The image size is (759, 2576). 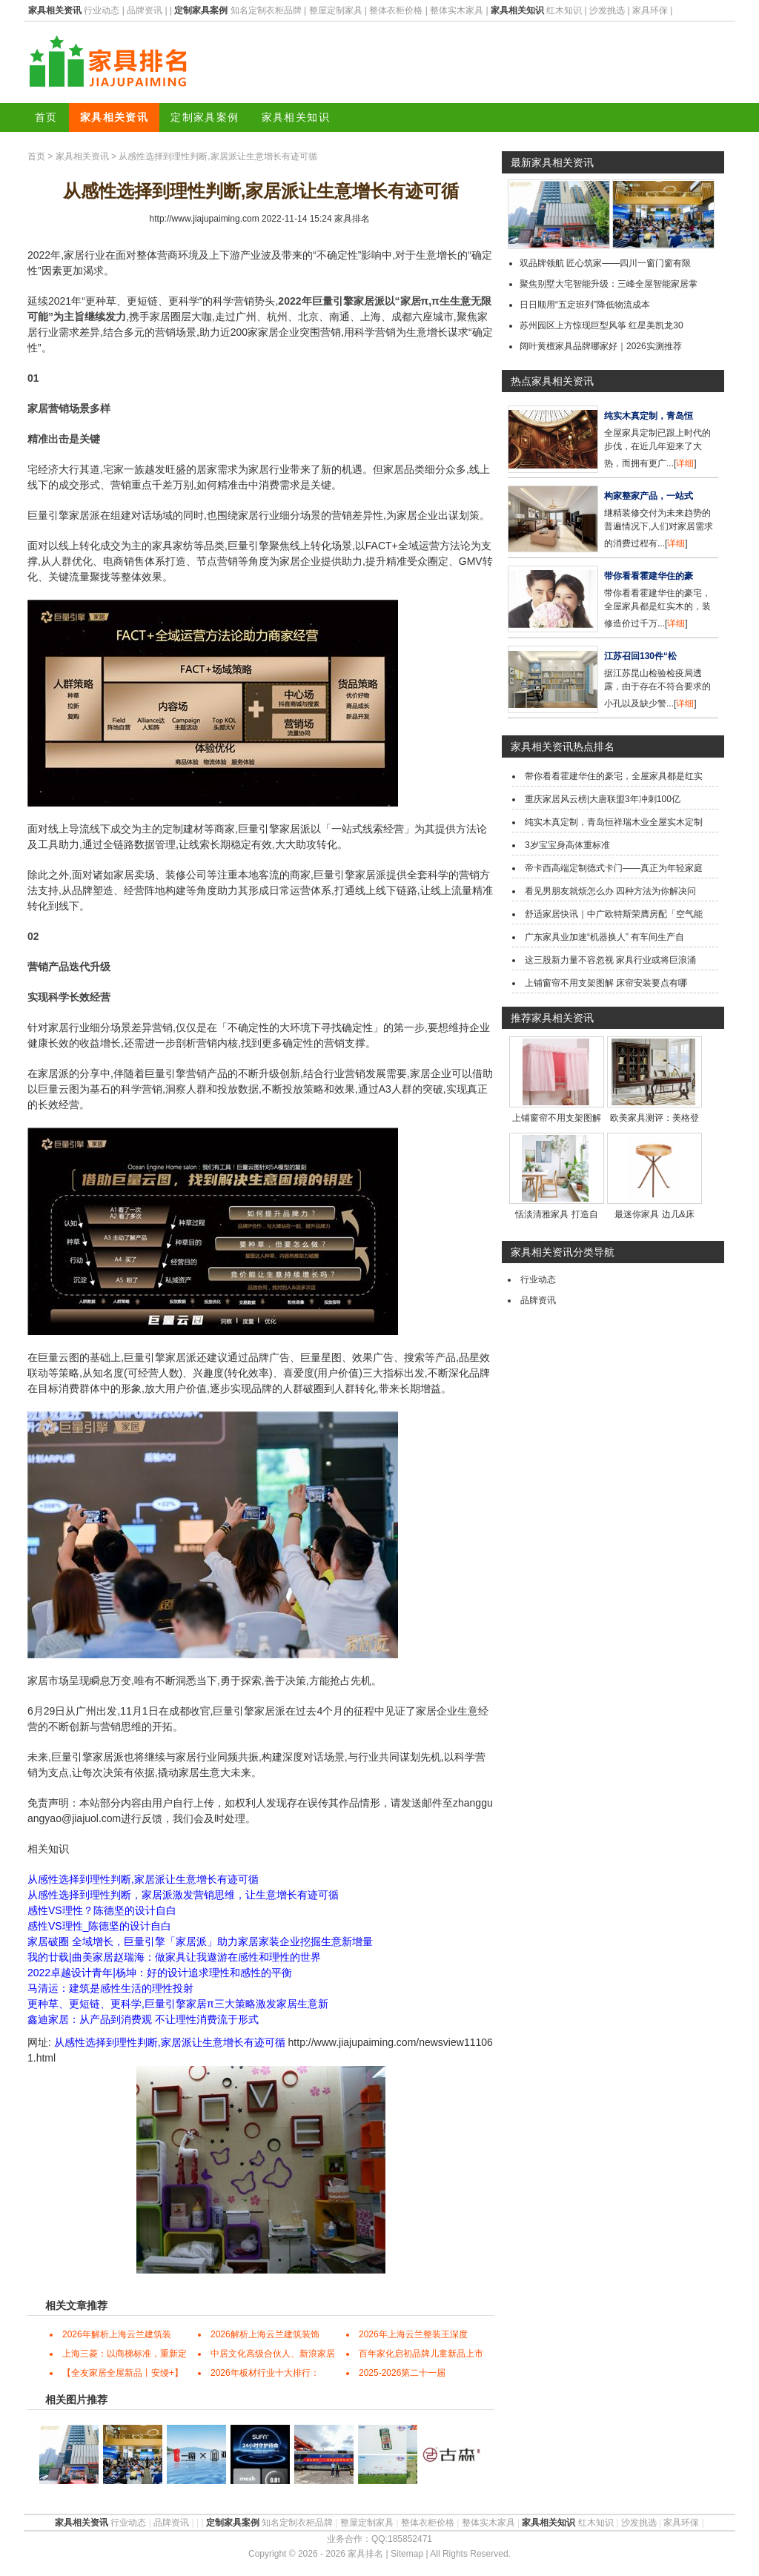 What do you see at coordinates (567, 845) in the screenshot?
I see `3岁宝宝身高体重标准` at bounding box center [567, 845].